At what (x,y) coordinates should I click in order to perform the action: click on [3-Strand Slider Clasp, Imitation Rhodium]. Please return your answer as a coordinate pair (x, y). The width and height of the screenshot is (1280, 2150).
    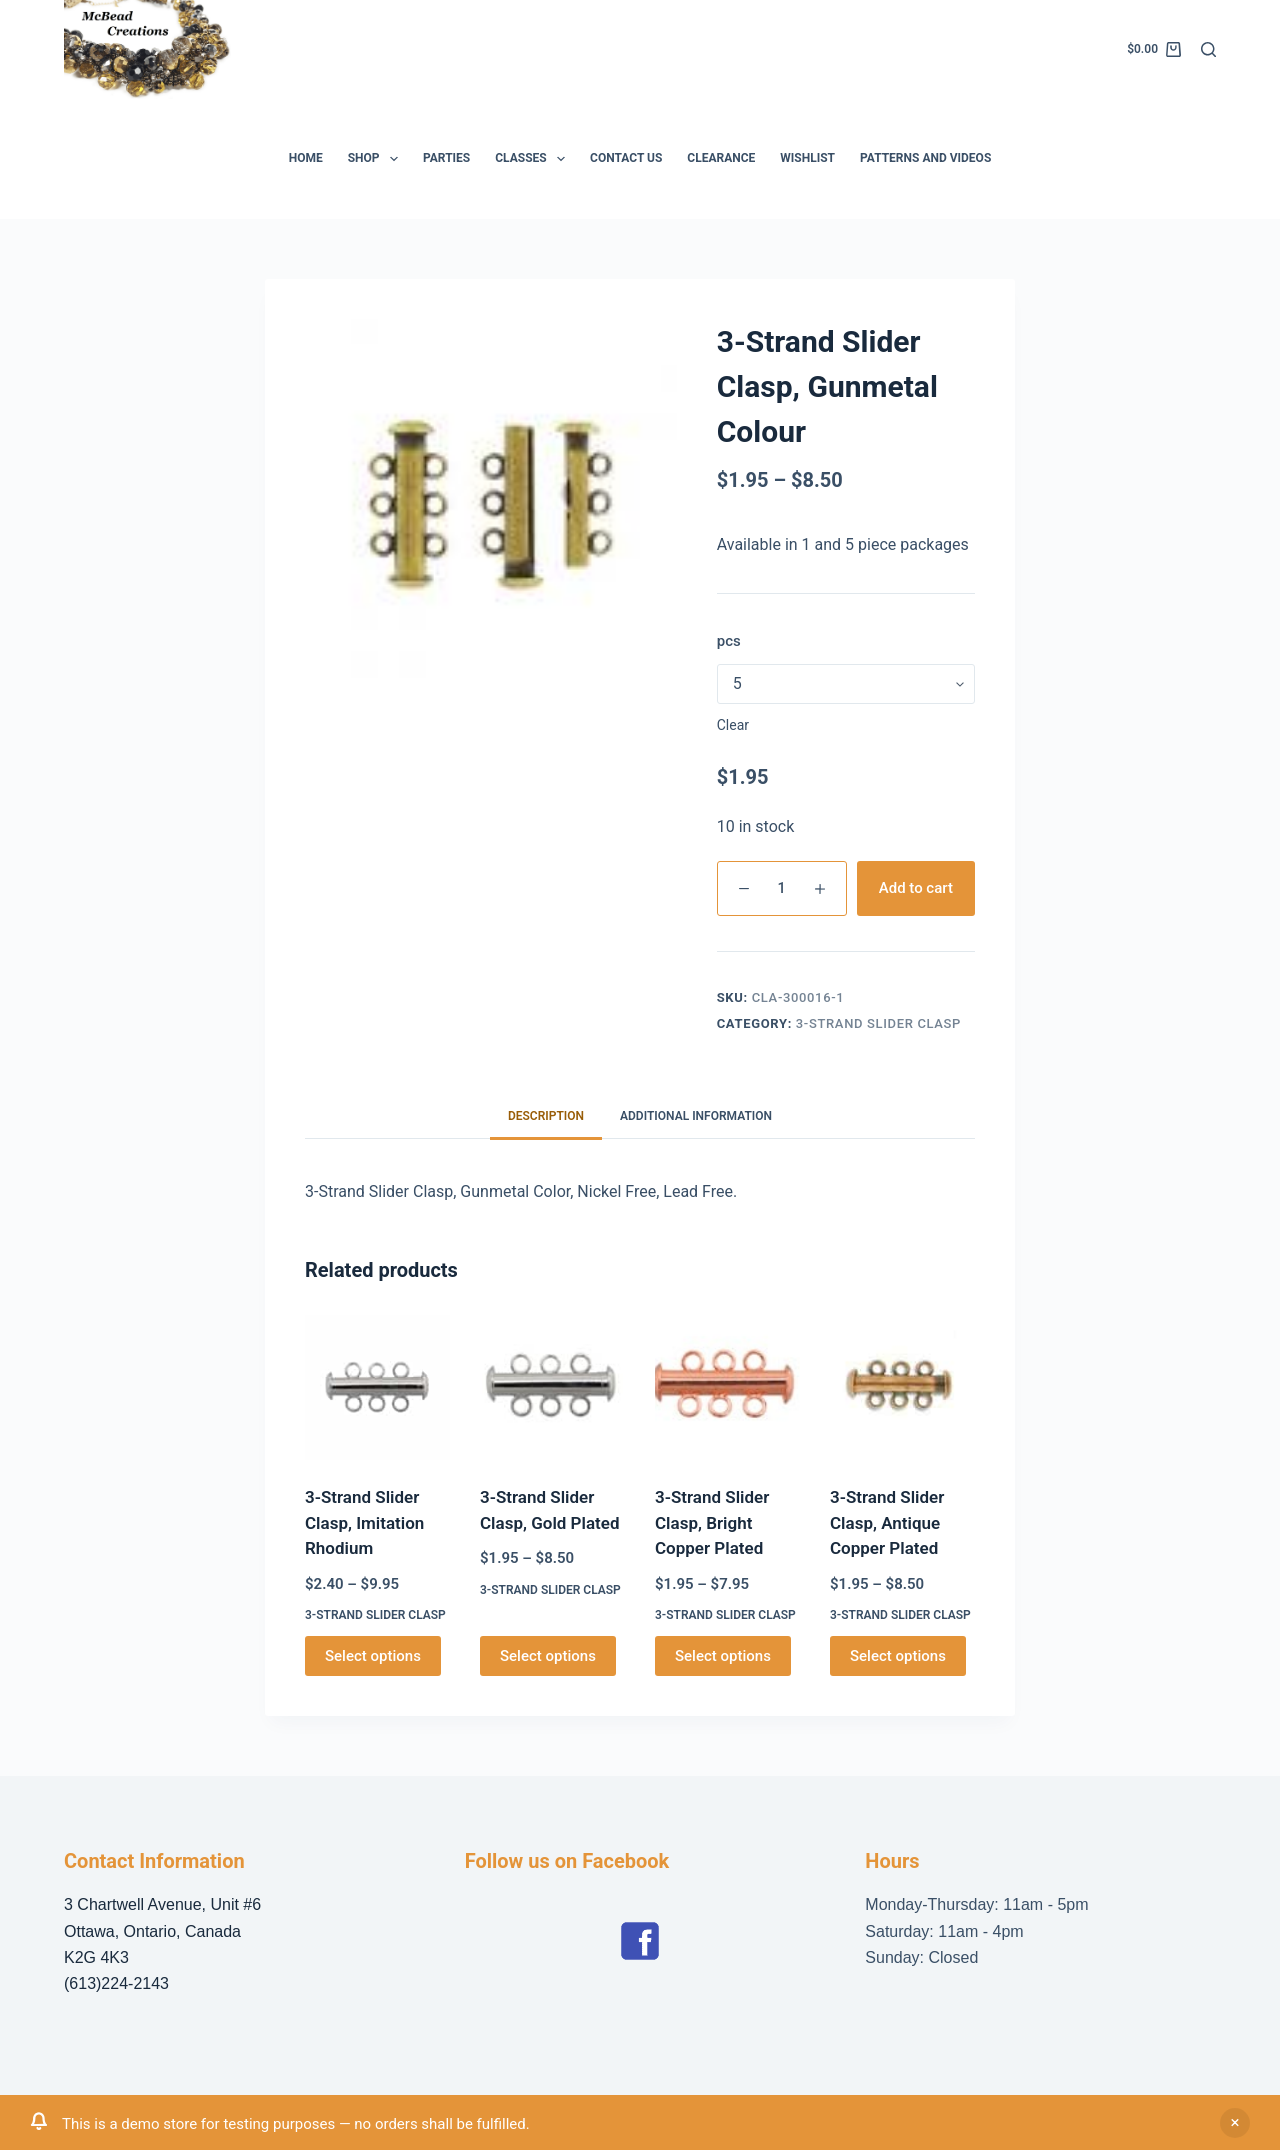
    Looking at the image, I should click on (377, 1387).